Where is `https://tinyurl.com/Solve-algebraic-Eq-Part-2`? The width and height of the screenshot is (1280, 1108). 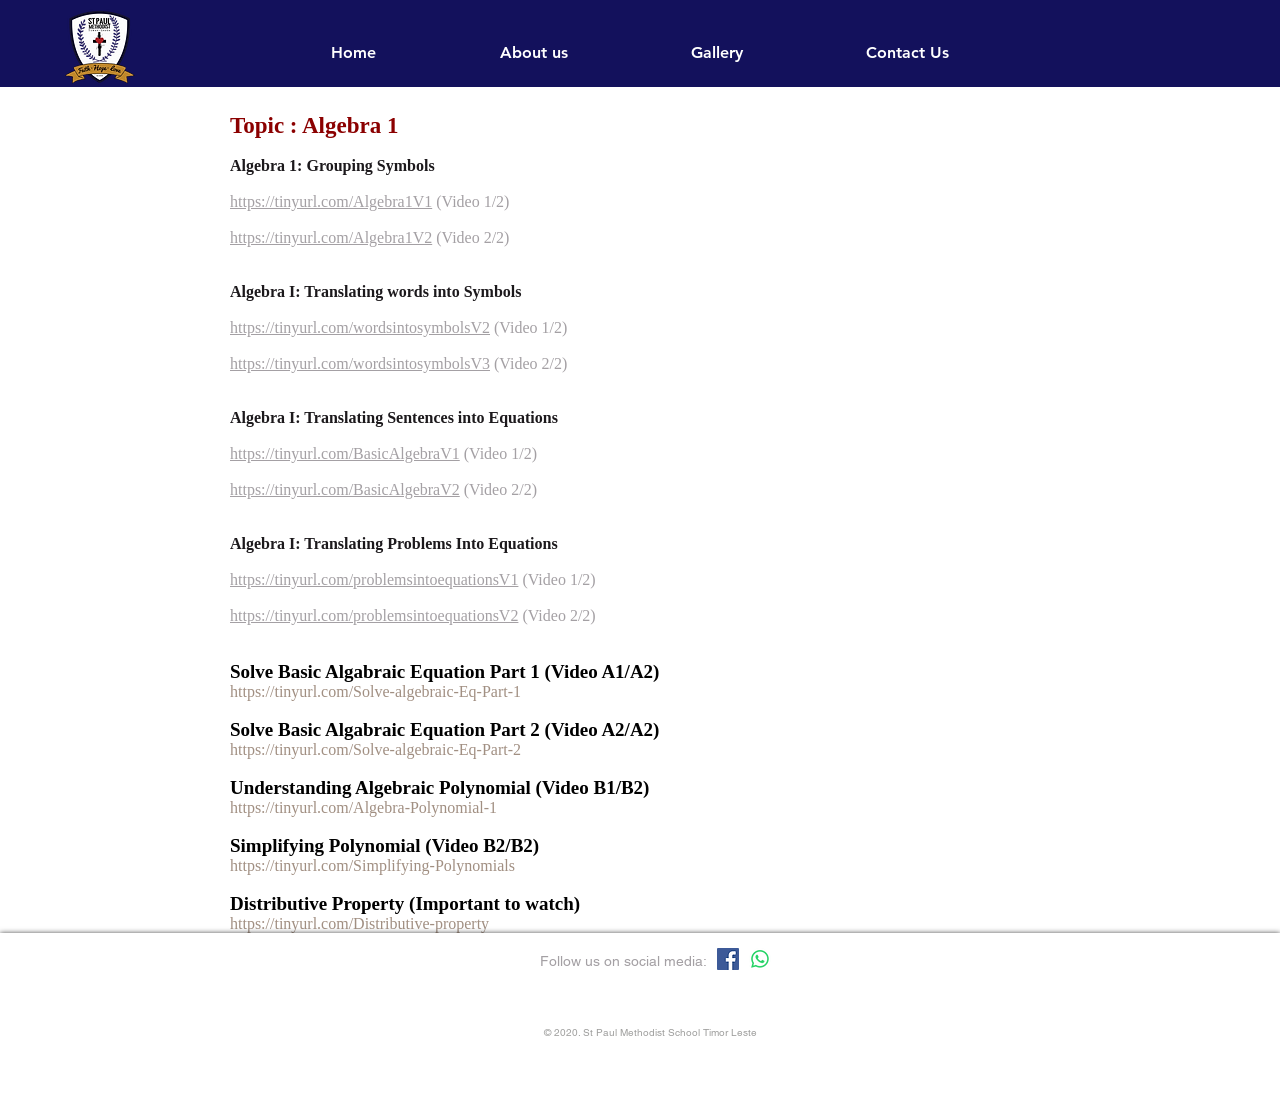
https://tinyurl.com/Solve-algebraic-Eq-Part-2 is located at coordinates (375, 749).